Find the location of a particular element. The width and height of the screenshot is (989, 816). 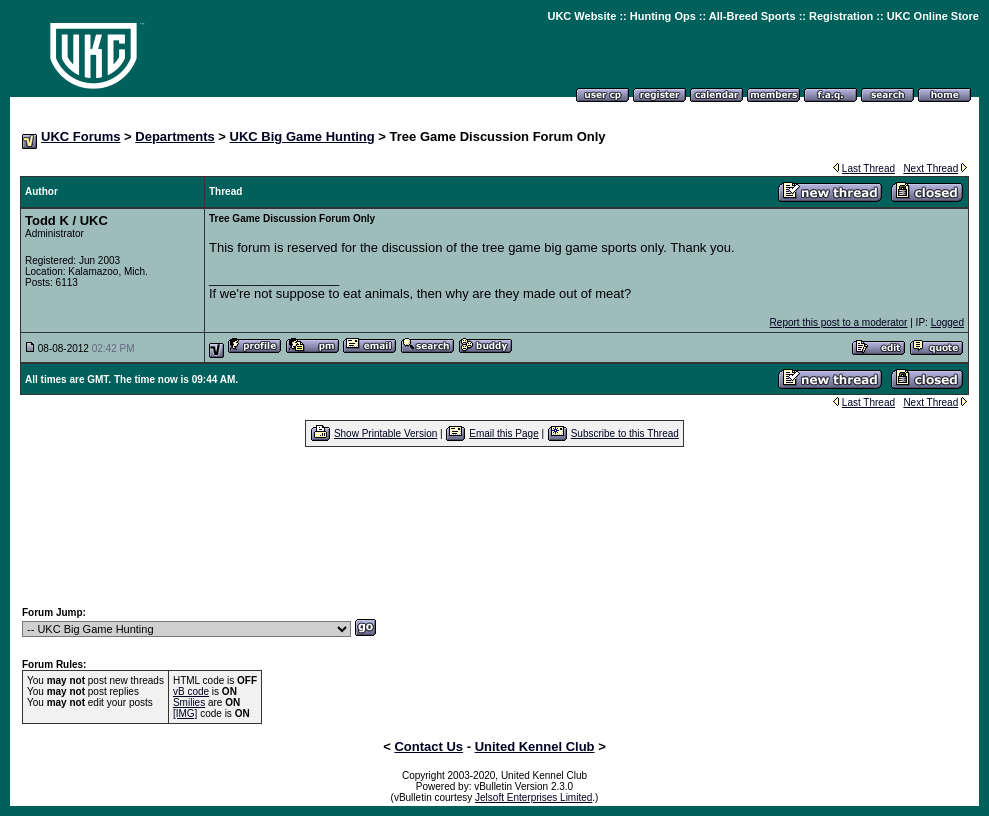

Smilies is located at coordinates (189, 702).